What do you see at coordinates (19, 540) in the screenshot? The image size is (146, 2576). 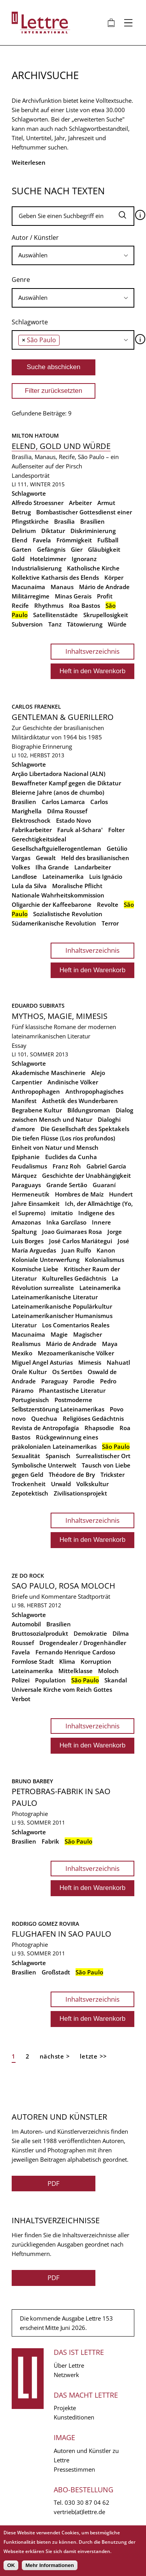 I see `Elend` at bounding box center [19, 540].